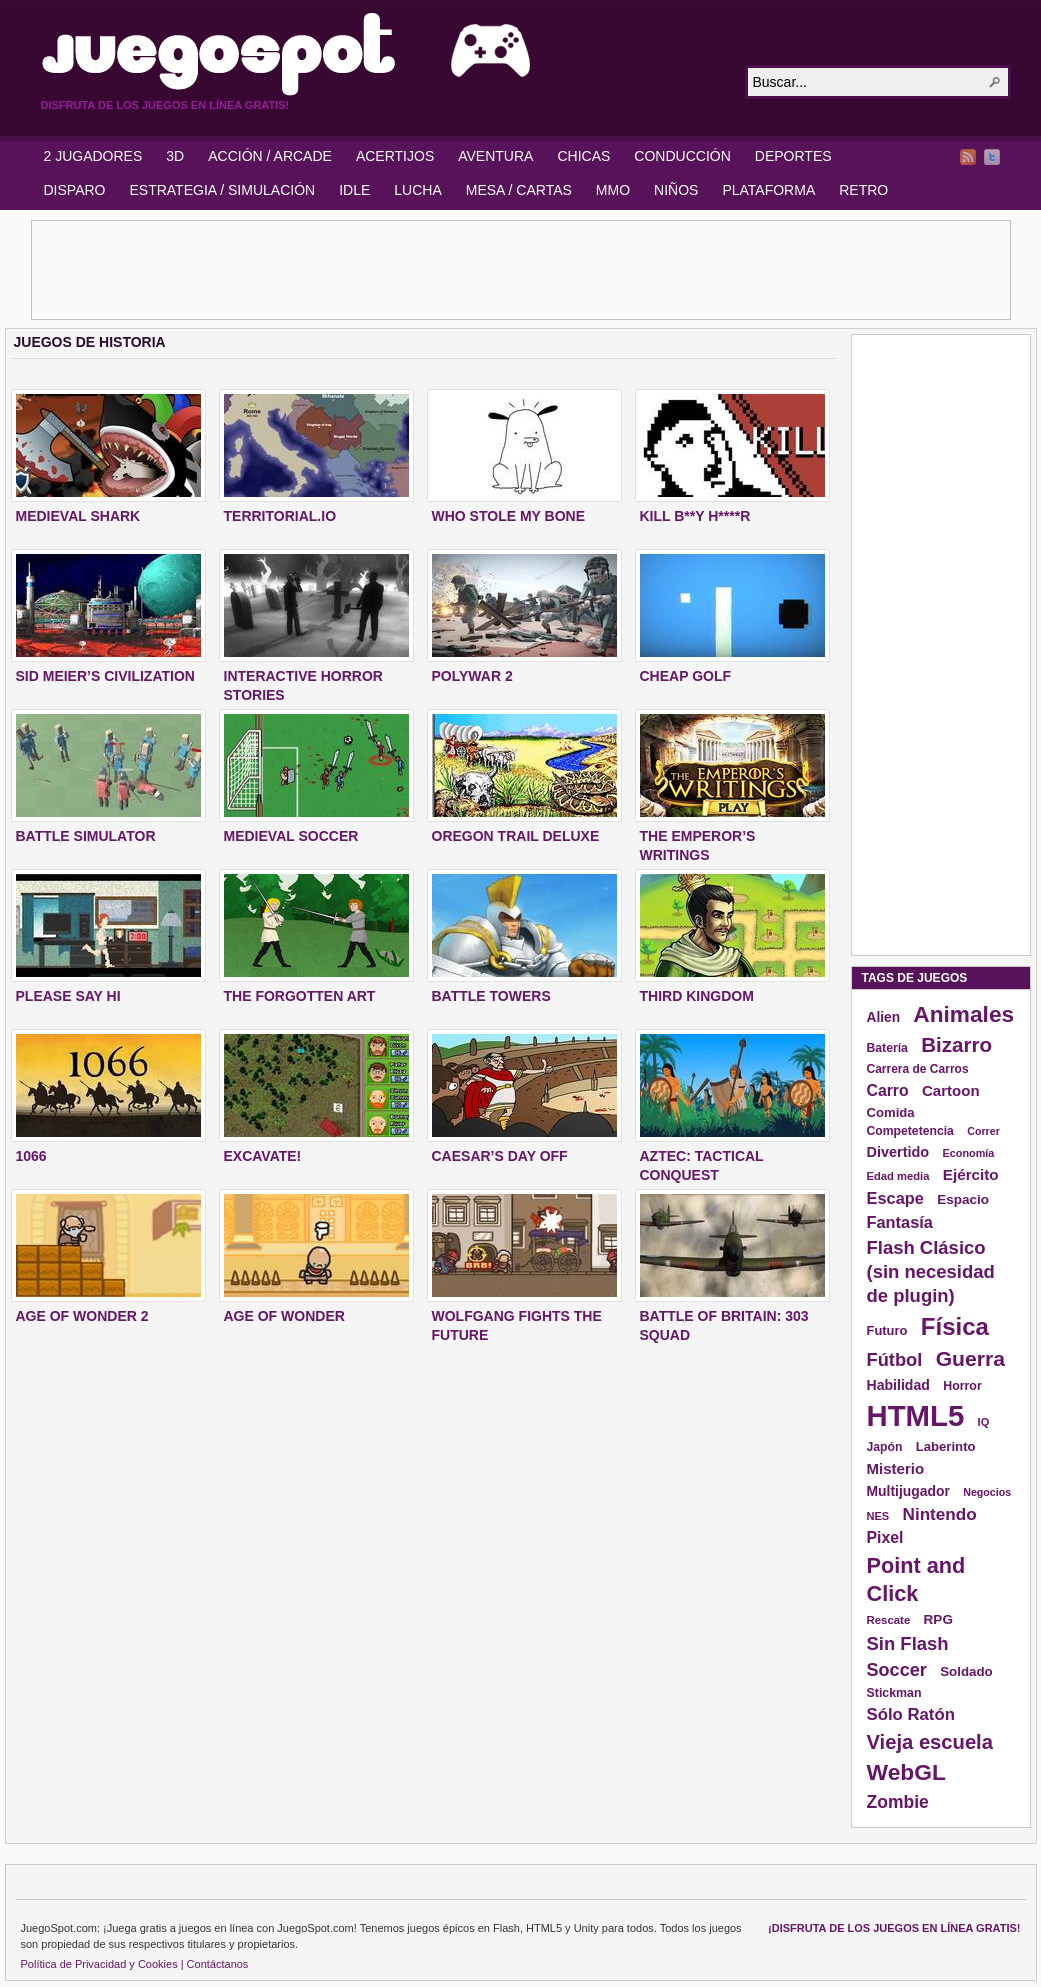 This screenshot has height=1987, width=1041. What do you see at coordinates (280, 516) in the screenshot?
I see `TERRITORIAL.IO` at bounding box center [280, 516].